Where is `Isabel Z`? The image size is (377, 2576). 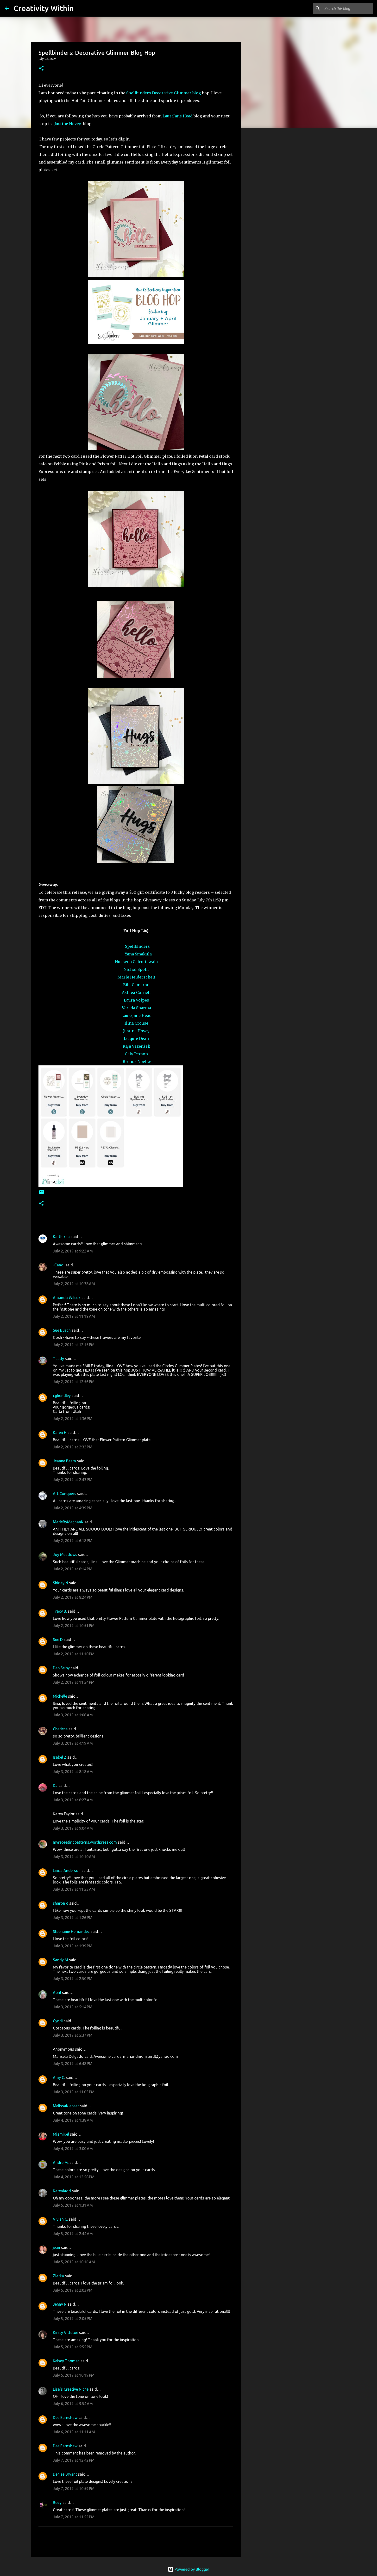 Isabel Z is located at coordinates (59, 1757).